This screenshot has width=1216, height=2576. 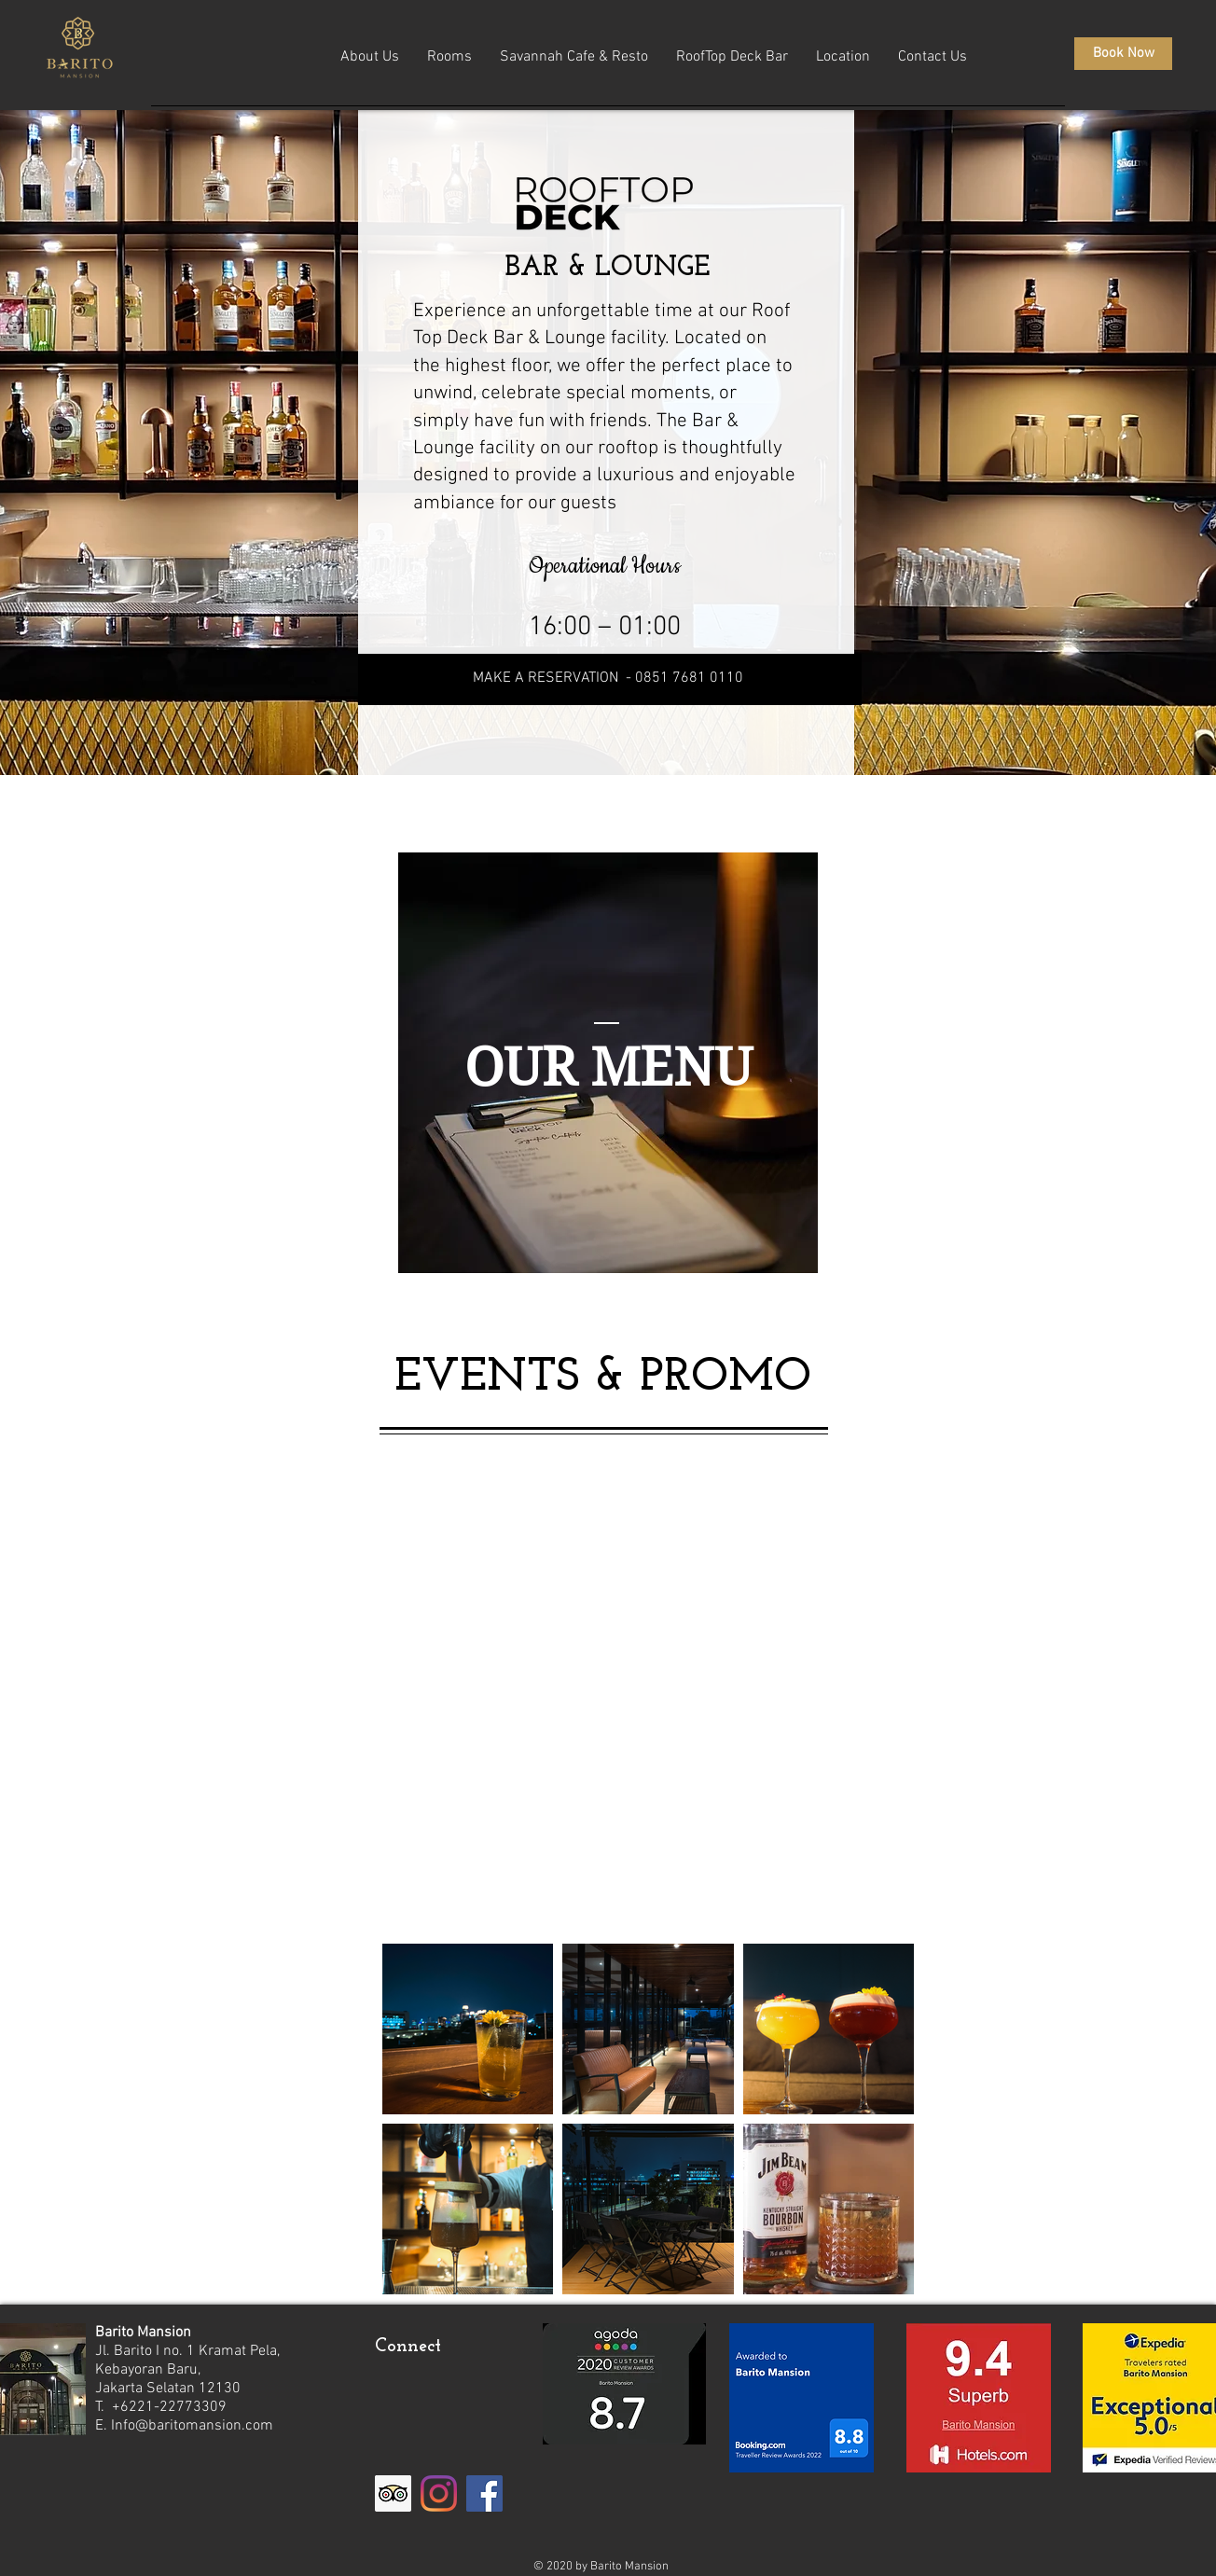 What do you see at coordinates (608, 1068) in the screenshot?
I see `[OUR MENU]` at bounding box center [608, 1068].